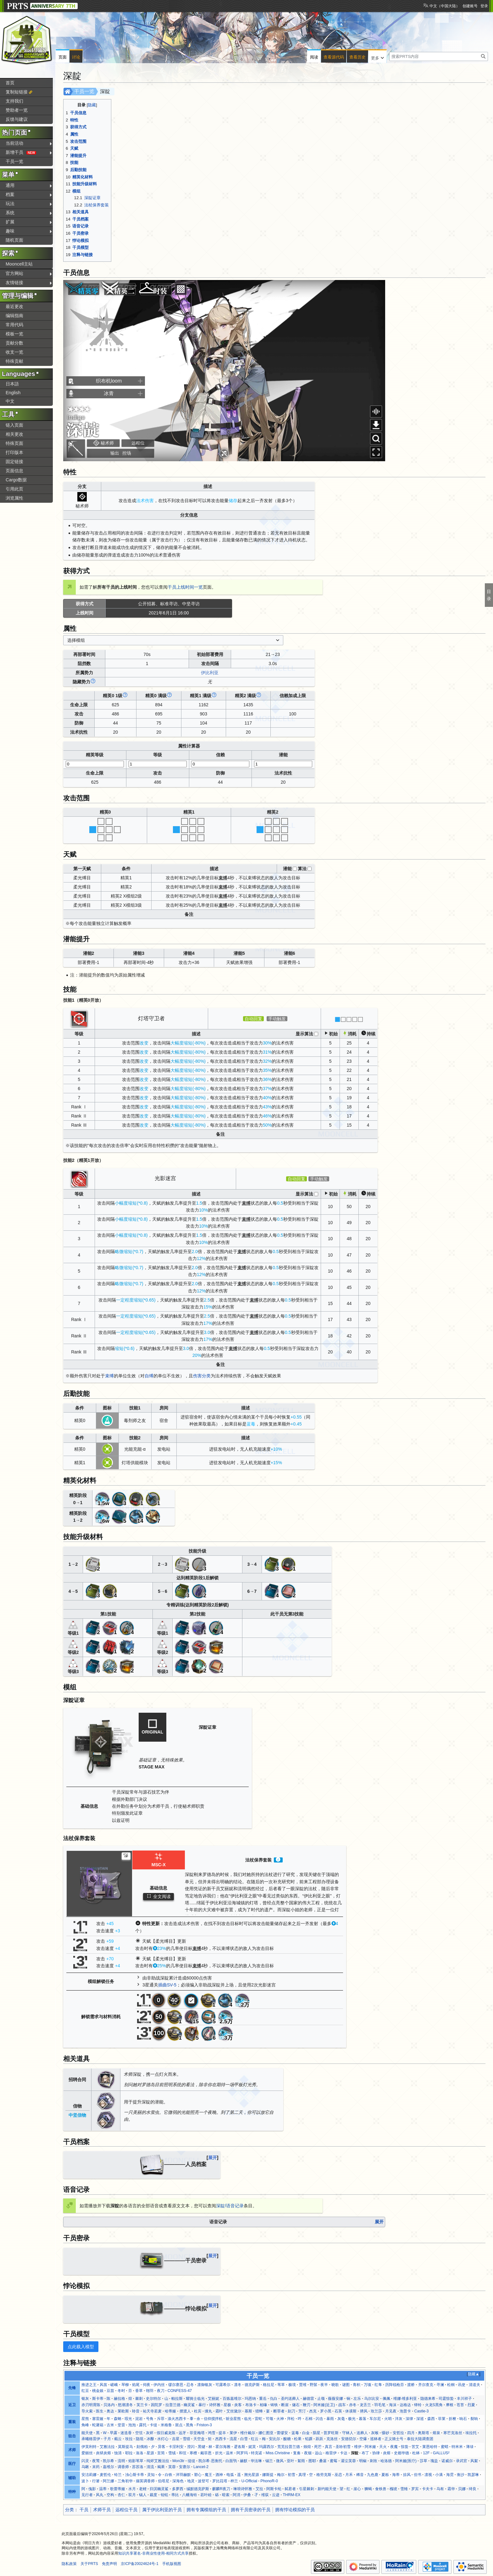  I want to click on English, so click(13, 392).